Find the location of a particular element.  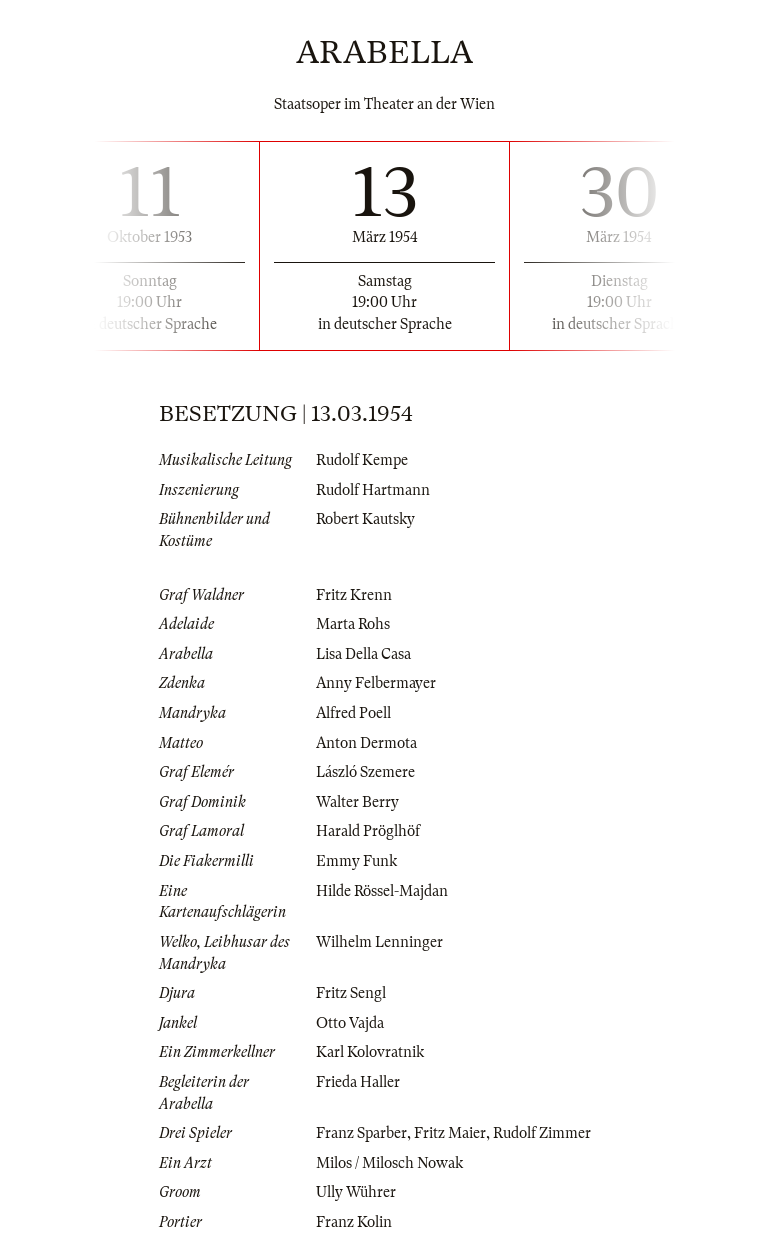

Wilhelm Lenninger is located at coordinates (379, 942).